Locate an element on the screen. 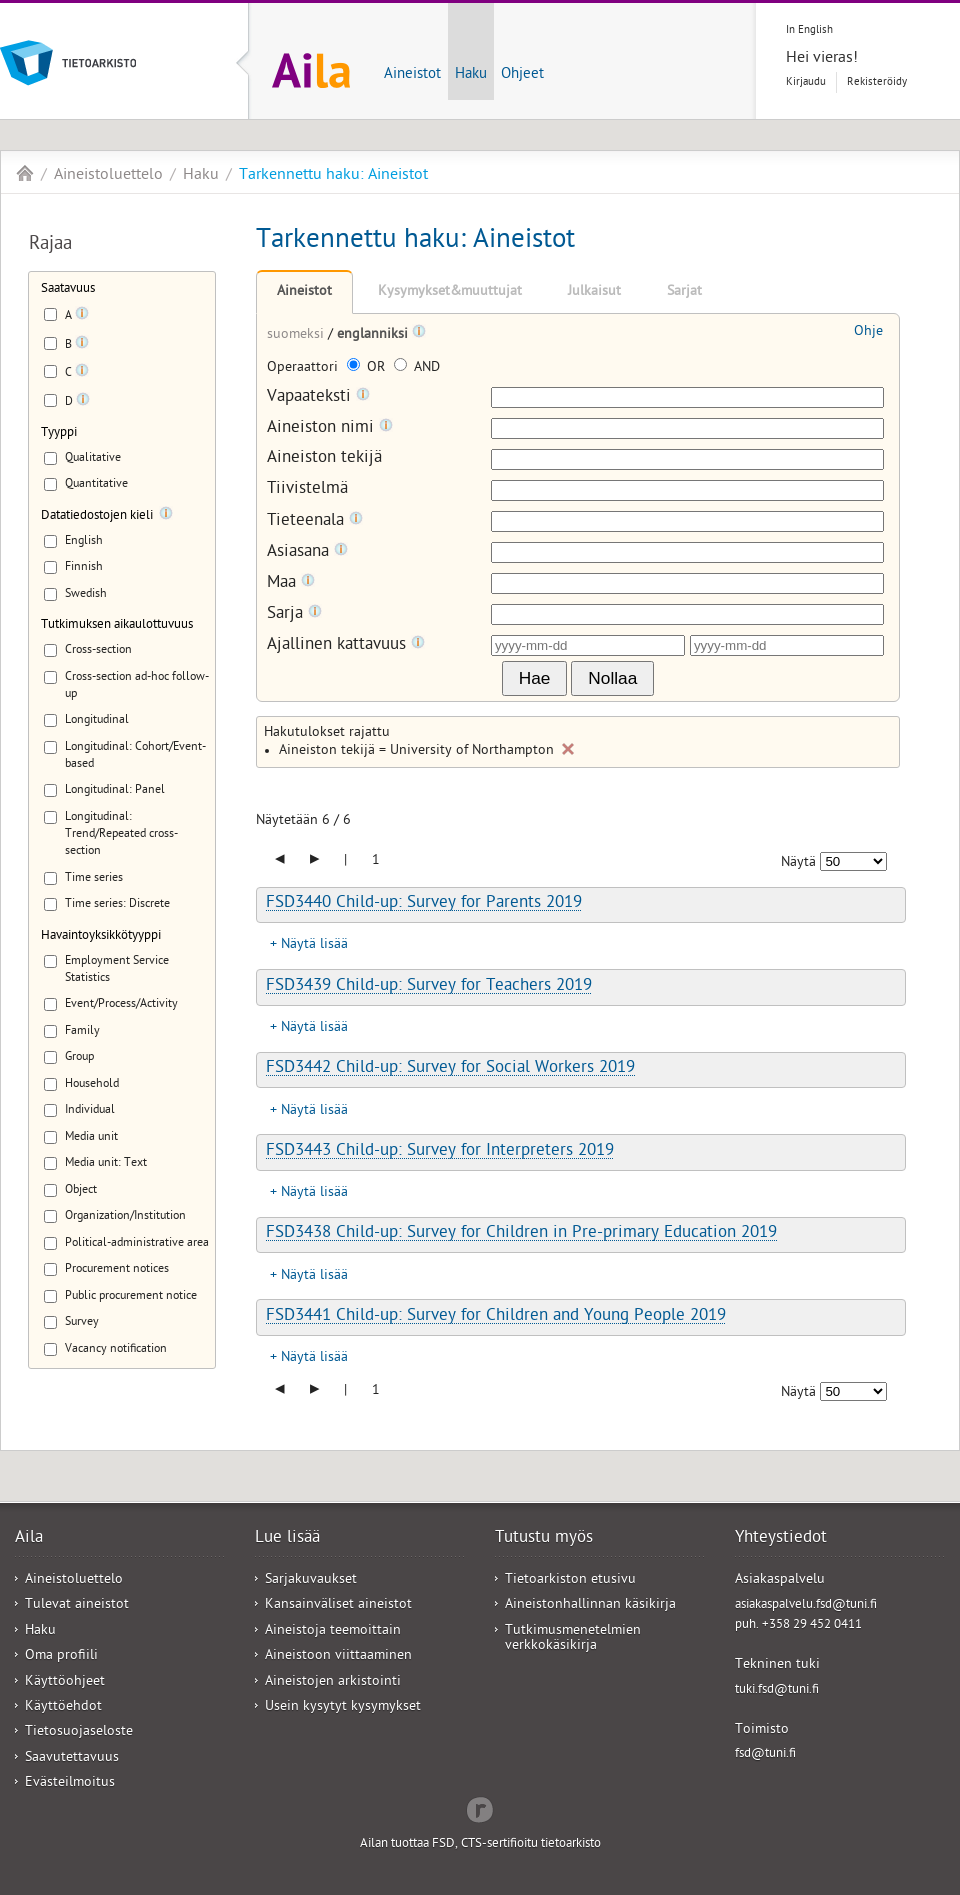 This screenshot has height=1895, width=960. Ajallinen kattavuus is located at coordinates (346, 645).